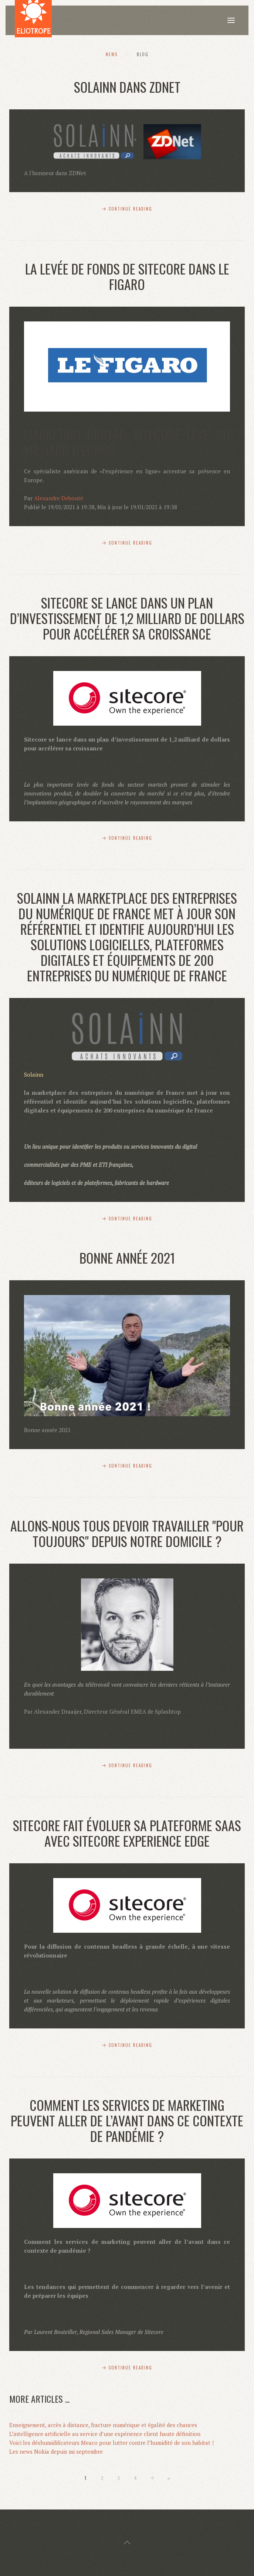 The width and height of the screenshot is (254, 2576). I want to click on L’intelligence artificielle au service d’une expérience client haute définition, so click(104, 2433).